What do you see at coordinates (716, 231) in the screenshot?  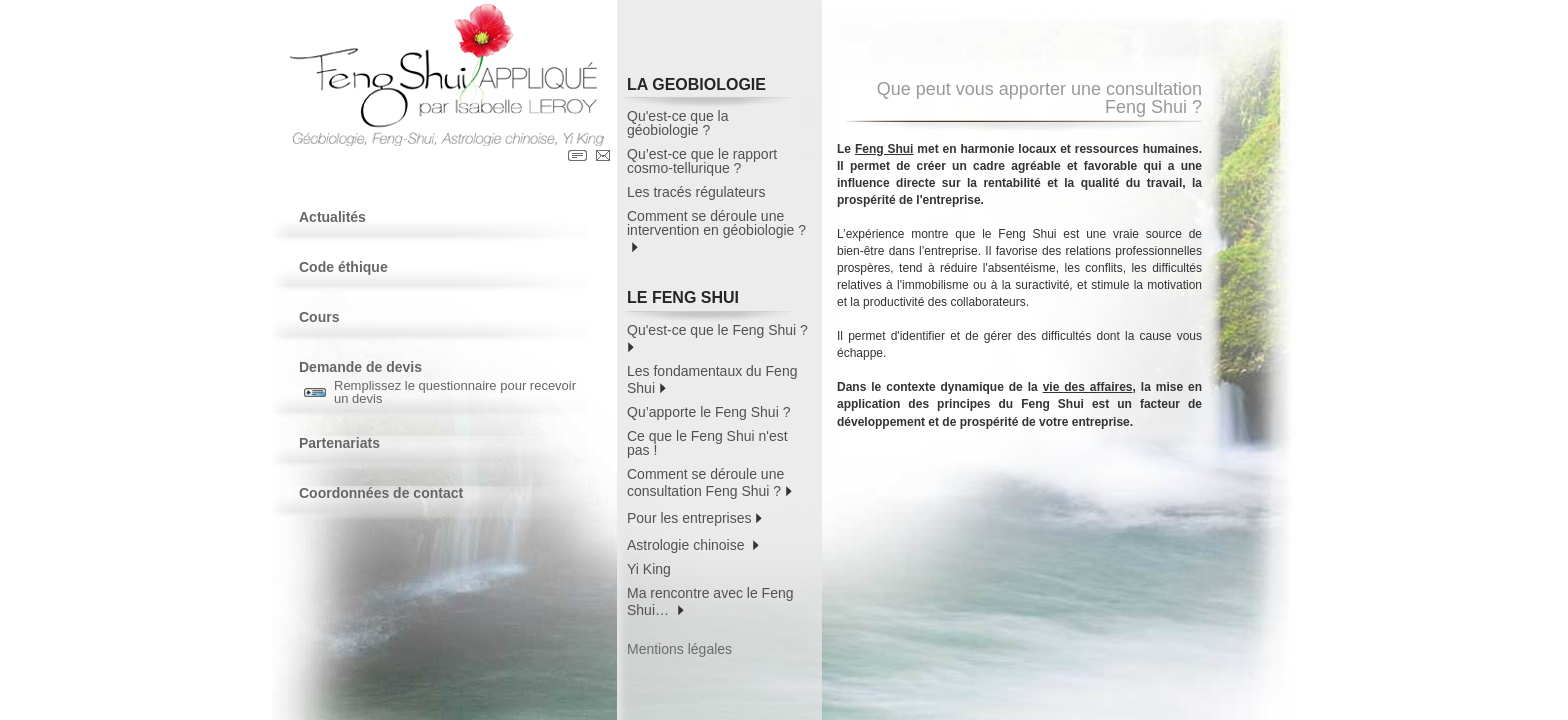 I see `Comment se déroule une intervention en géobiologie ?` at bounding box center [716, 231].